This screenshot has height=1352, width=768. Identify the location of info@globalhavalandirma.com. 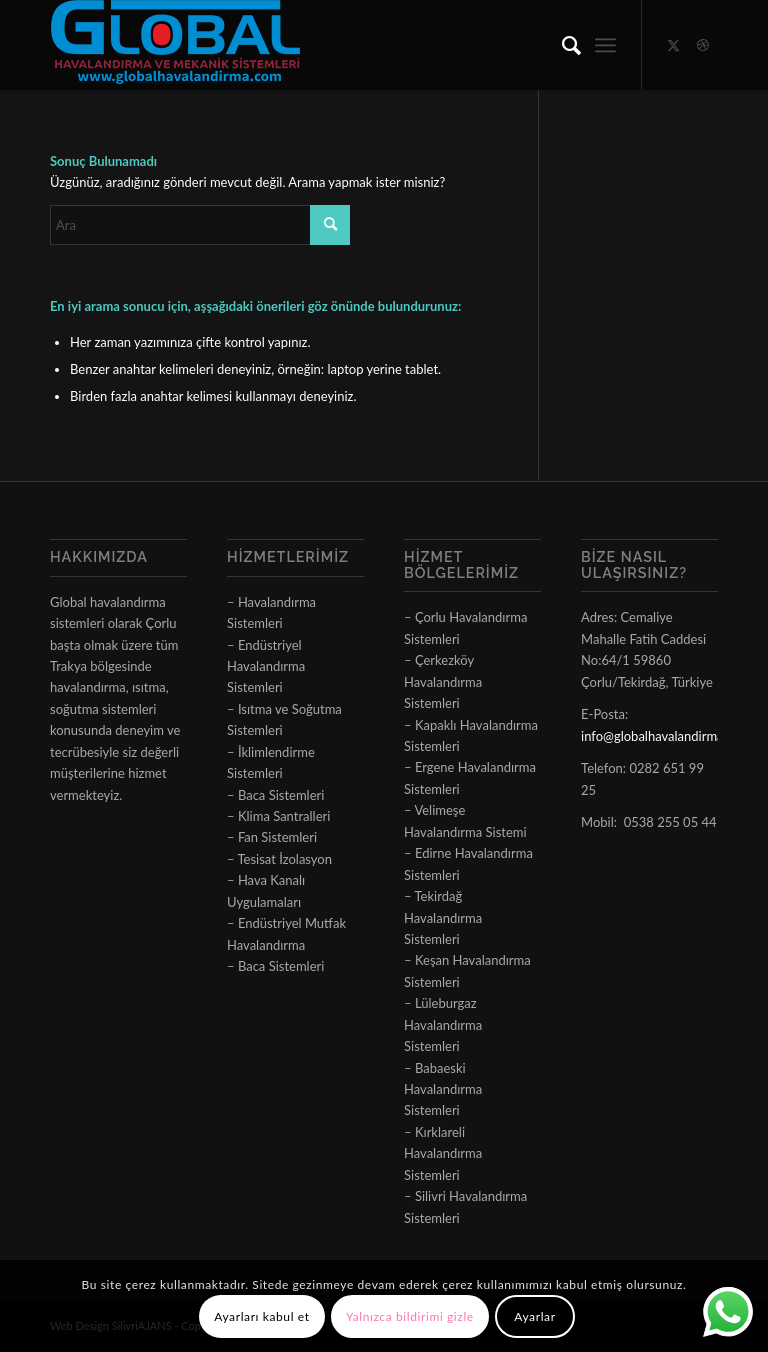
(666, 736).